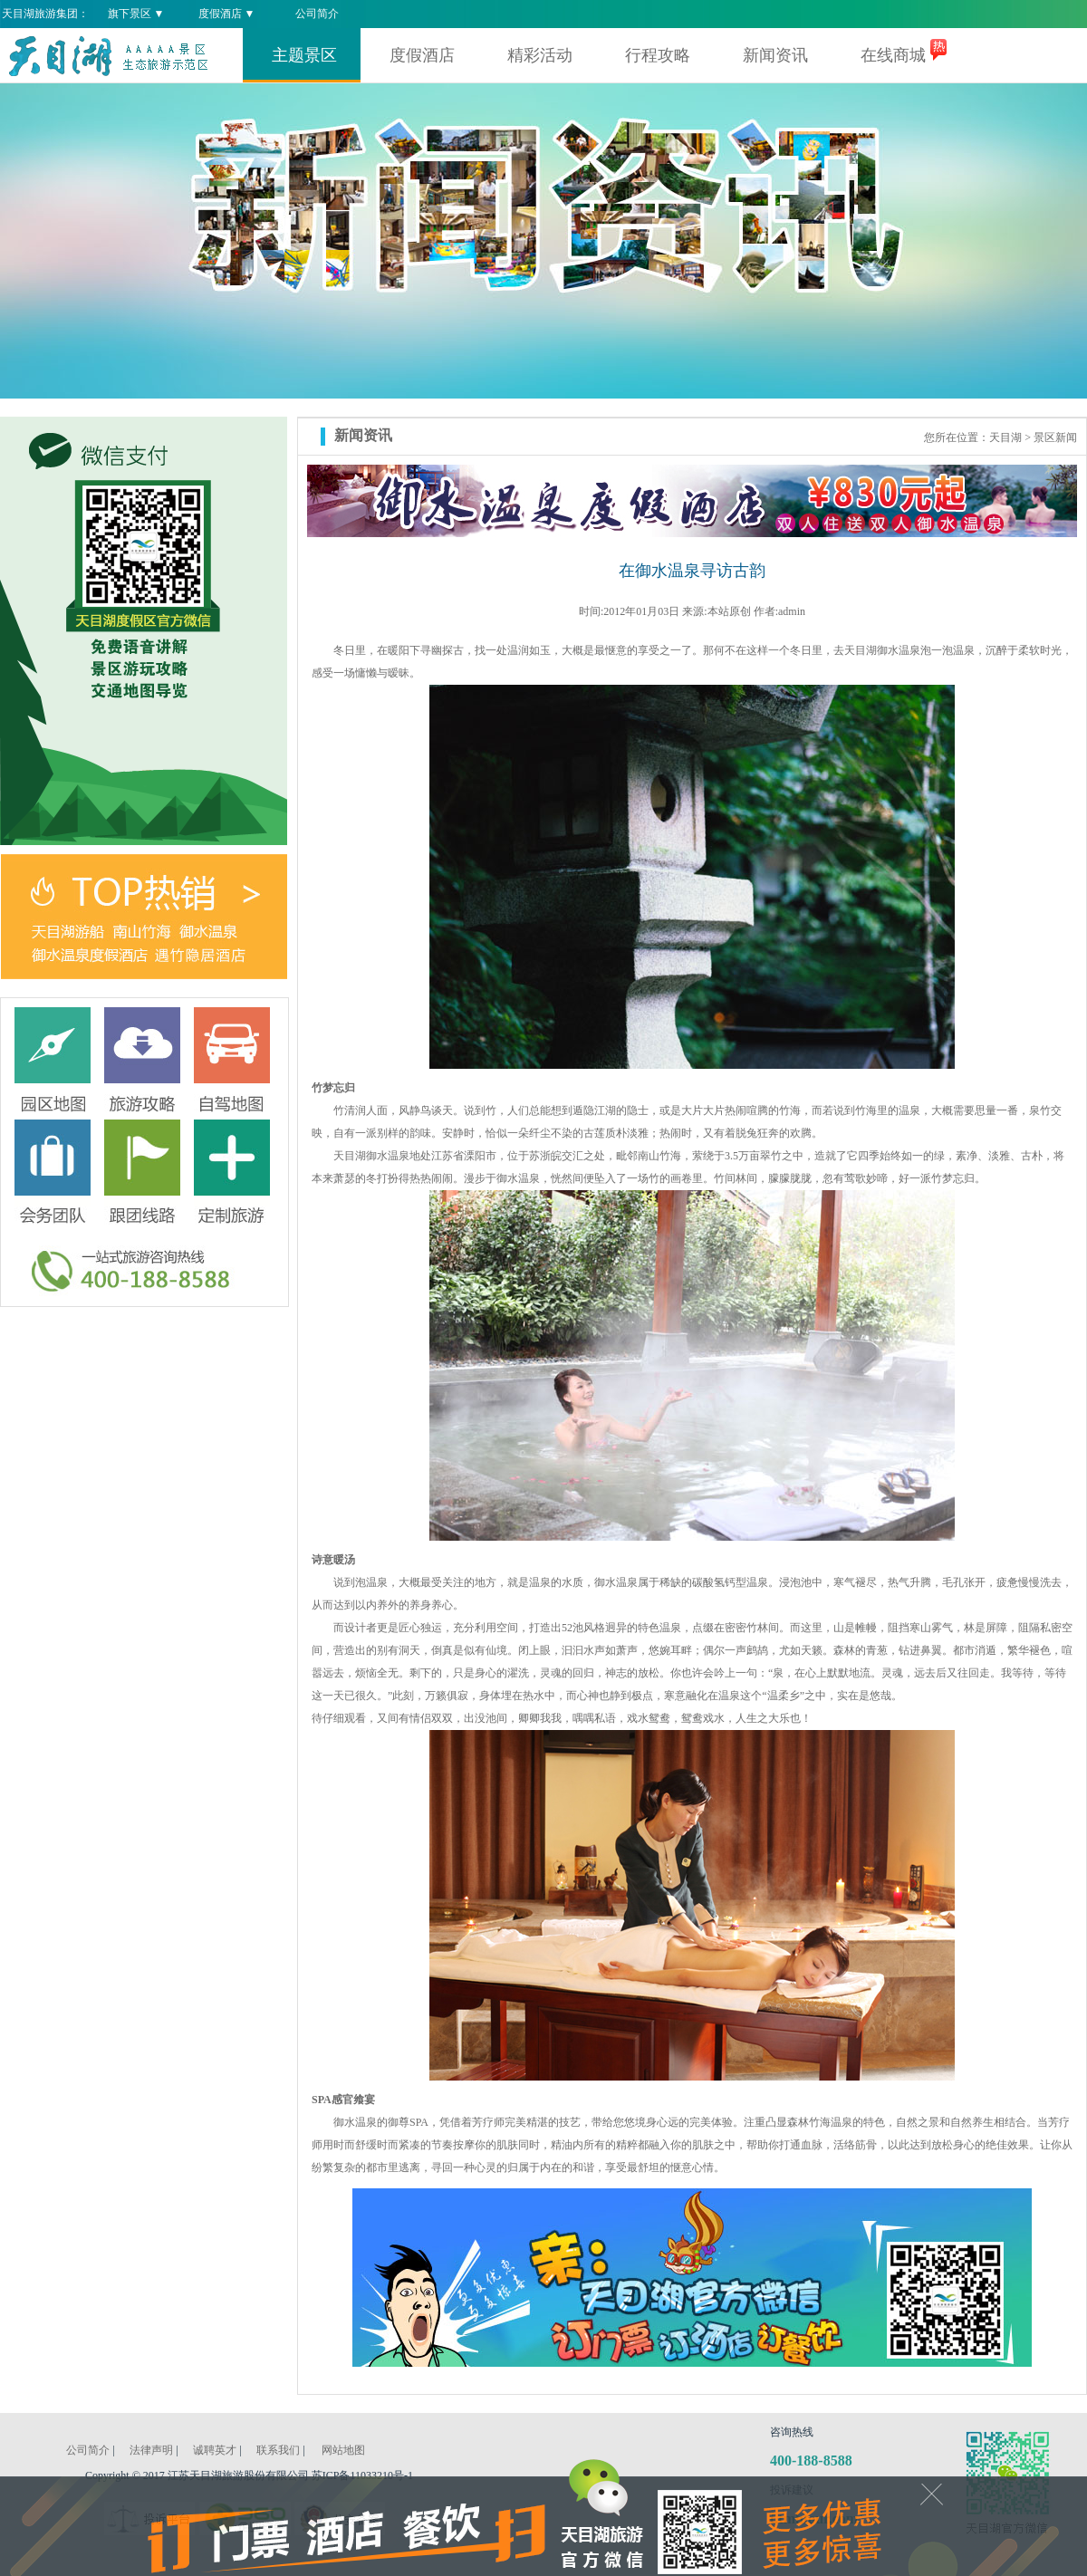 Image resolution: width=1087 pixels, height=2576 pixels. I want to click on 度假酒店 ▼, so click(226, 13).